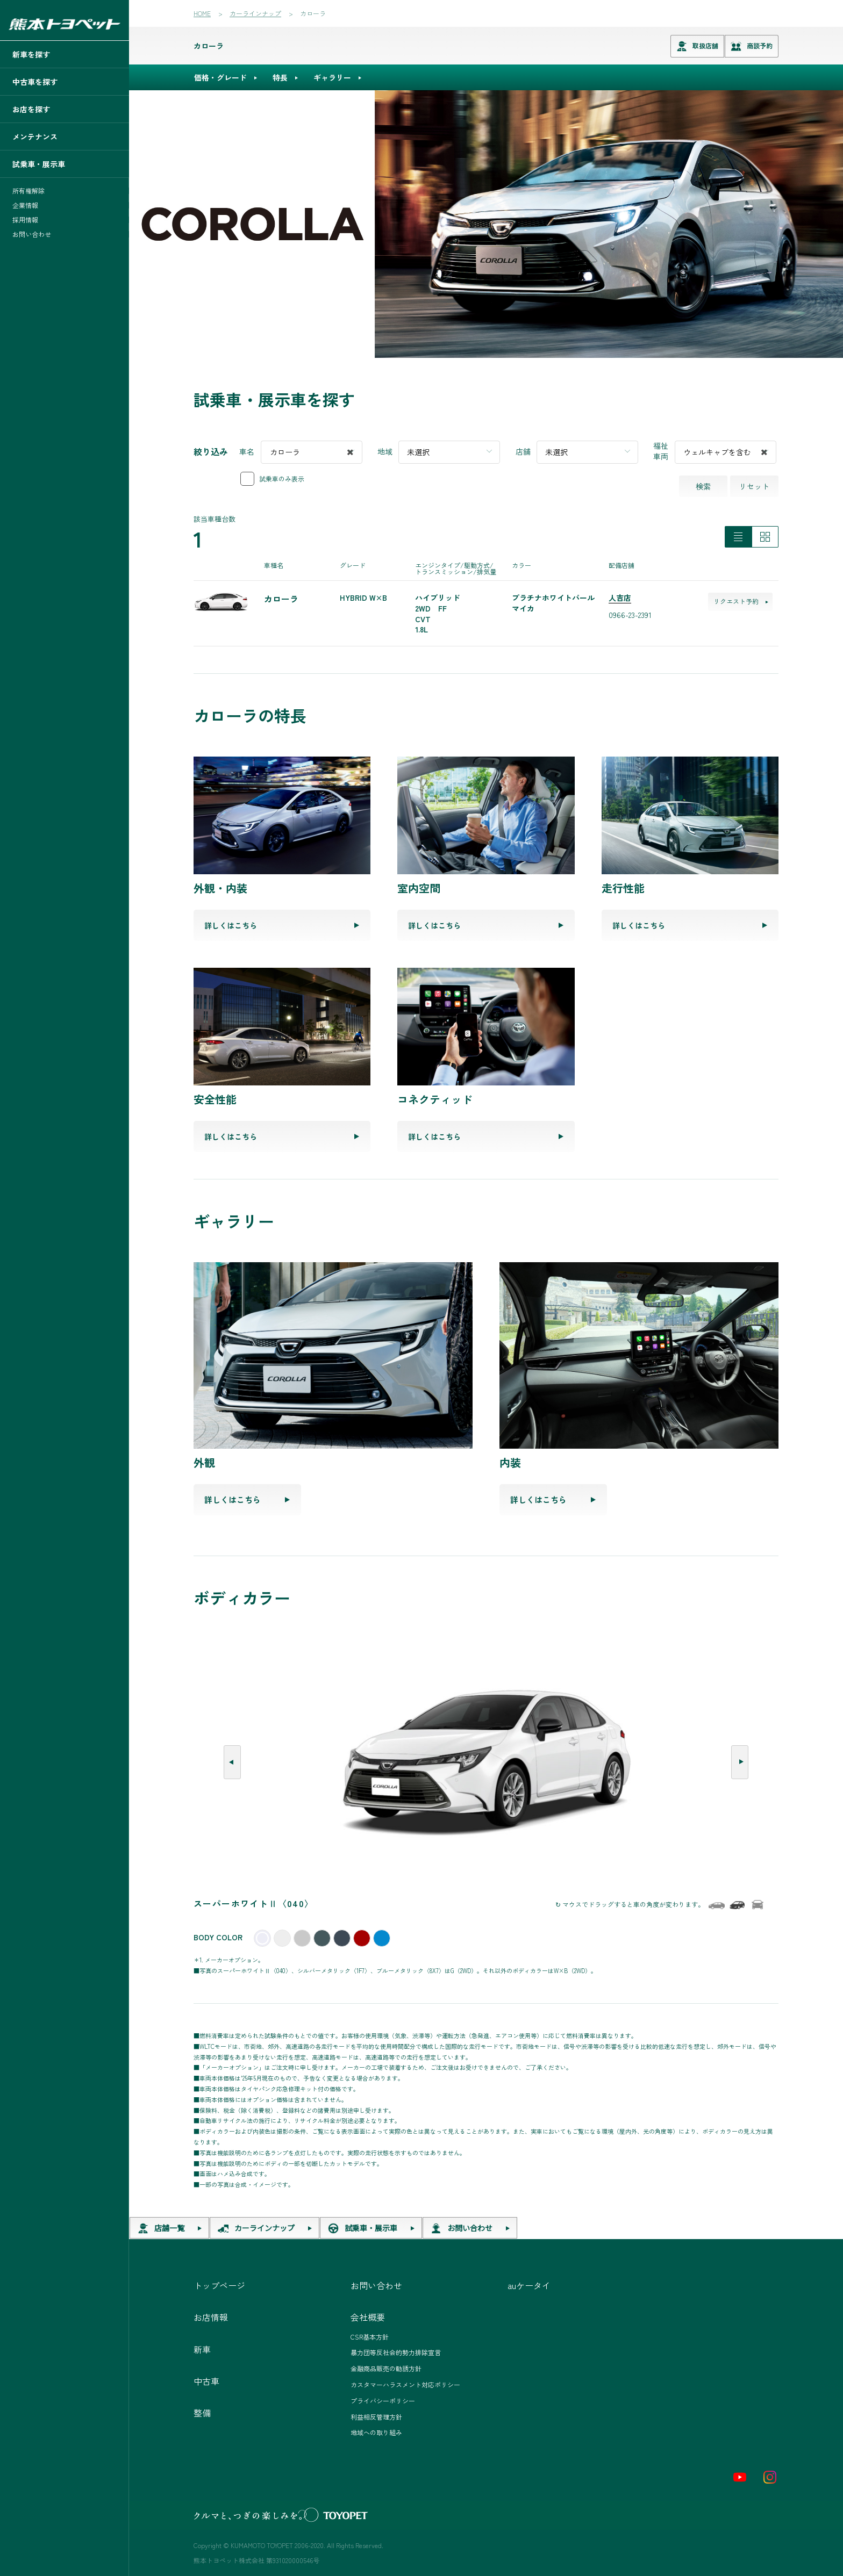 The height and width of the screenshot is (2576, 843). I want to click on カスタマーハラスメント対応ポリシー, so click(405, 2384).